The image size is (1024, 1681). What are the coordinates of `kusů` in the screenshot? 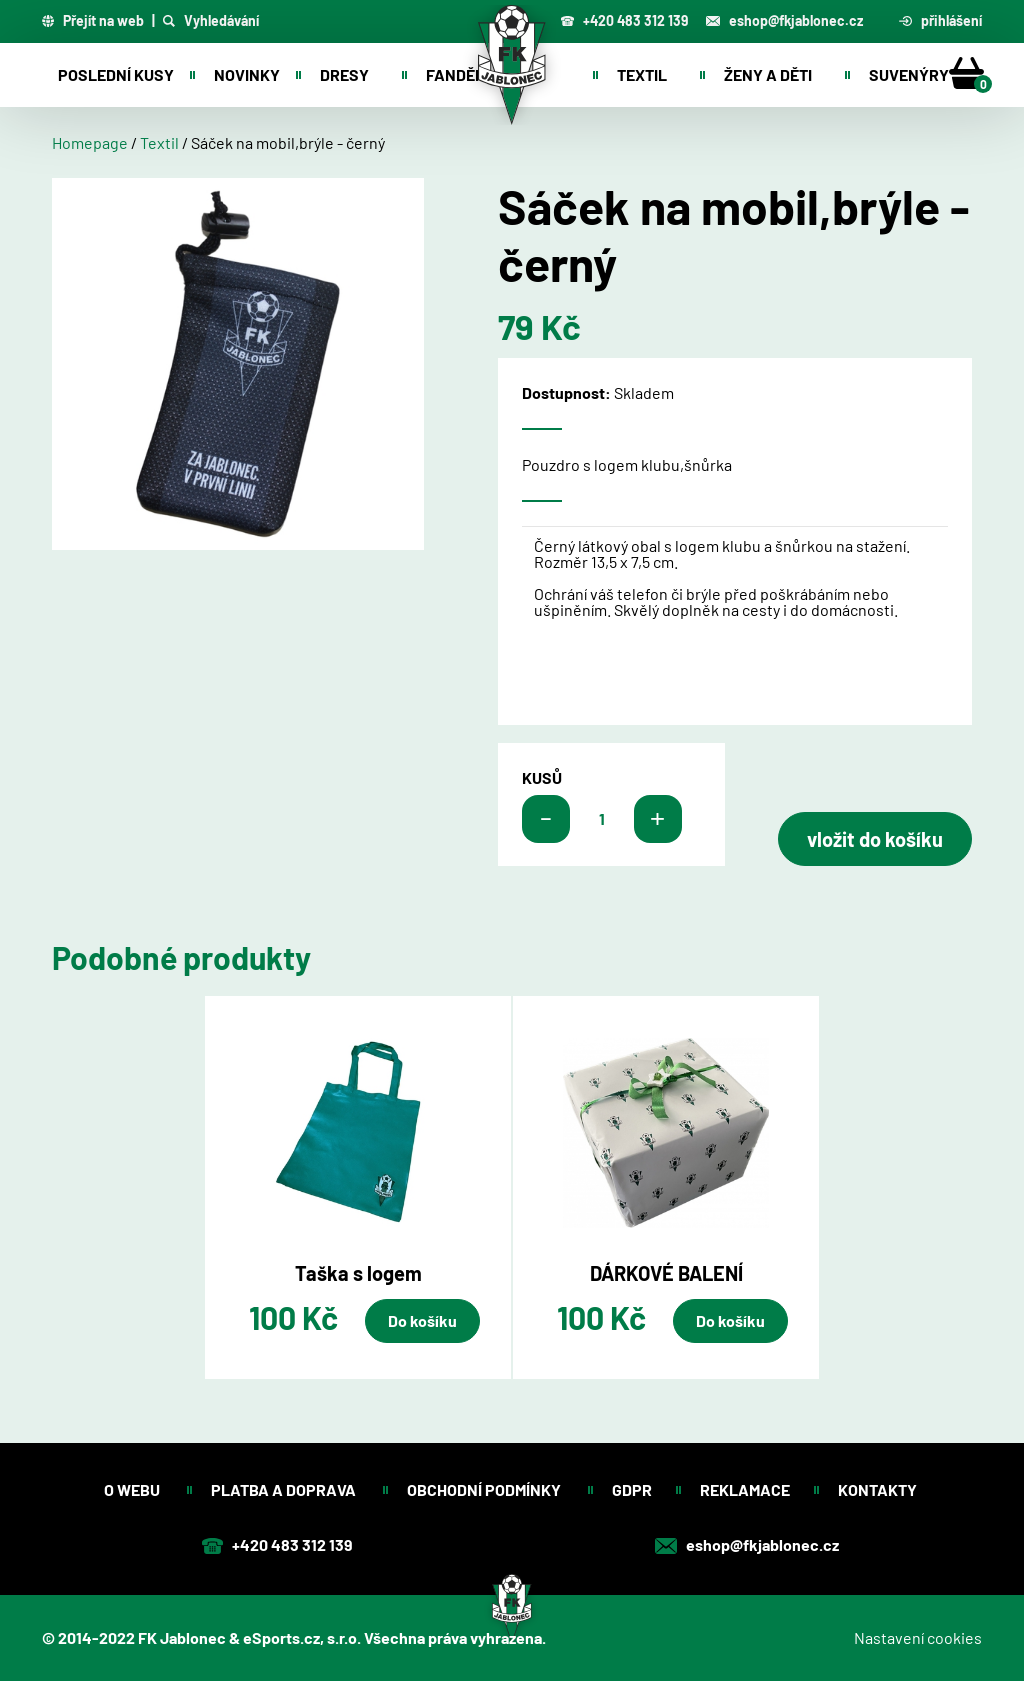 It's located at (542, 778).